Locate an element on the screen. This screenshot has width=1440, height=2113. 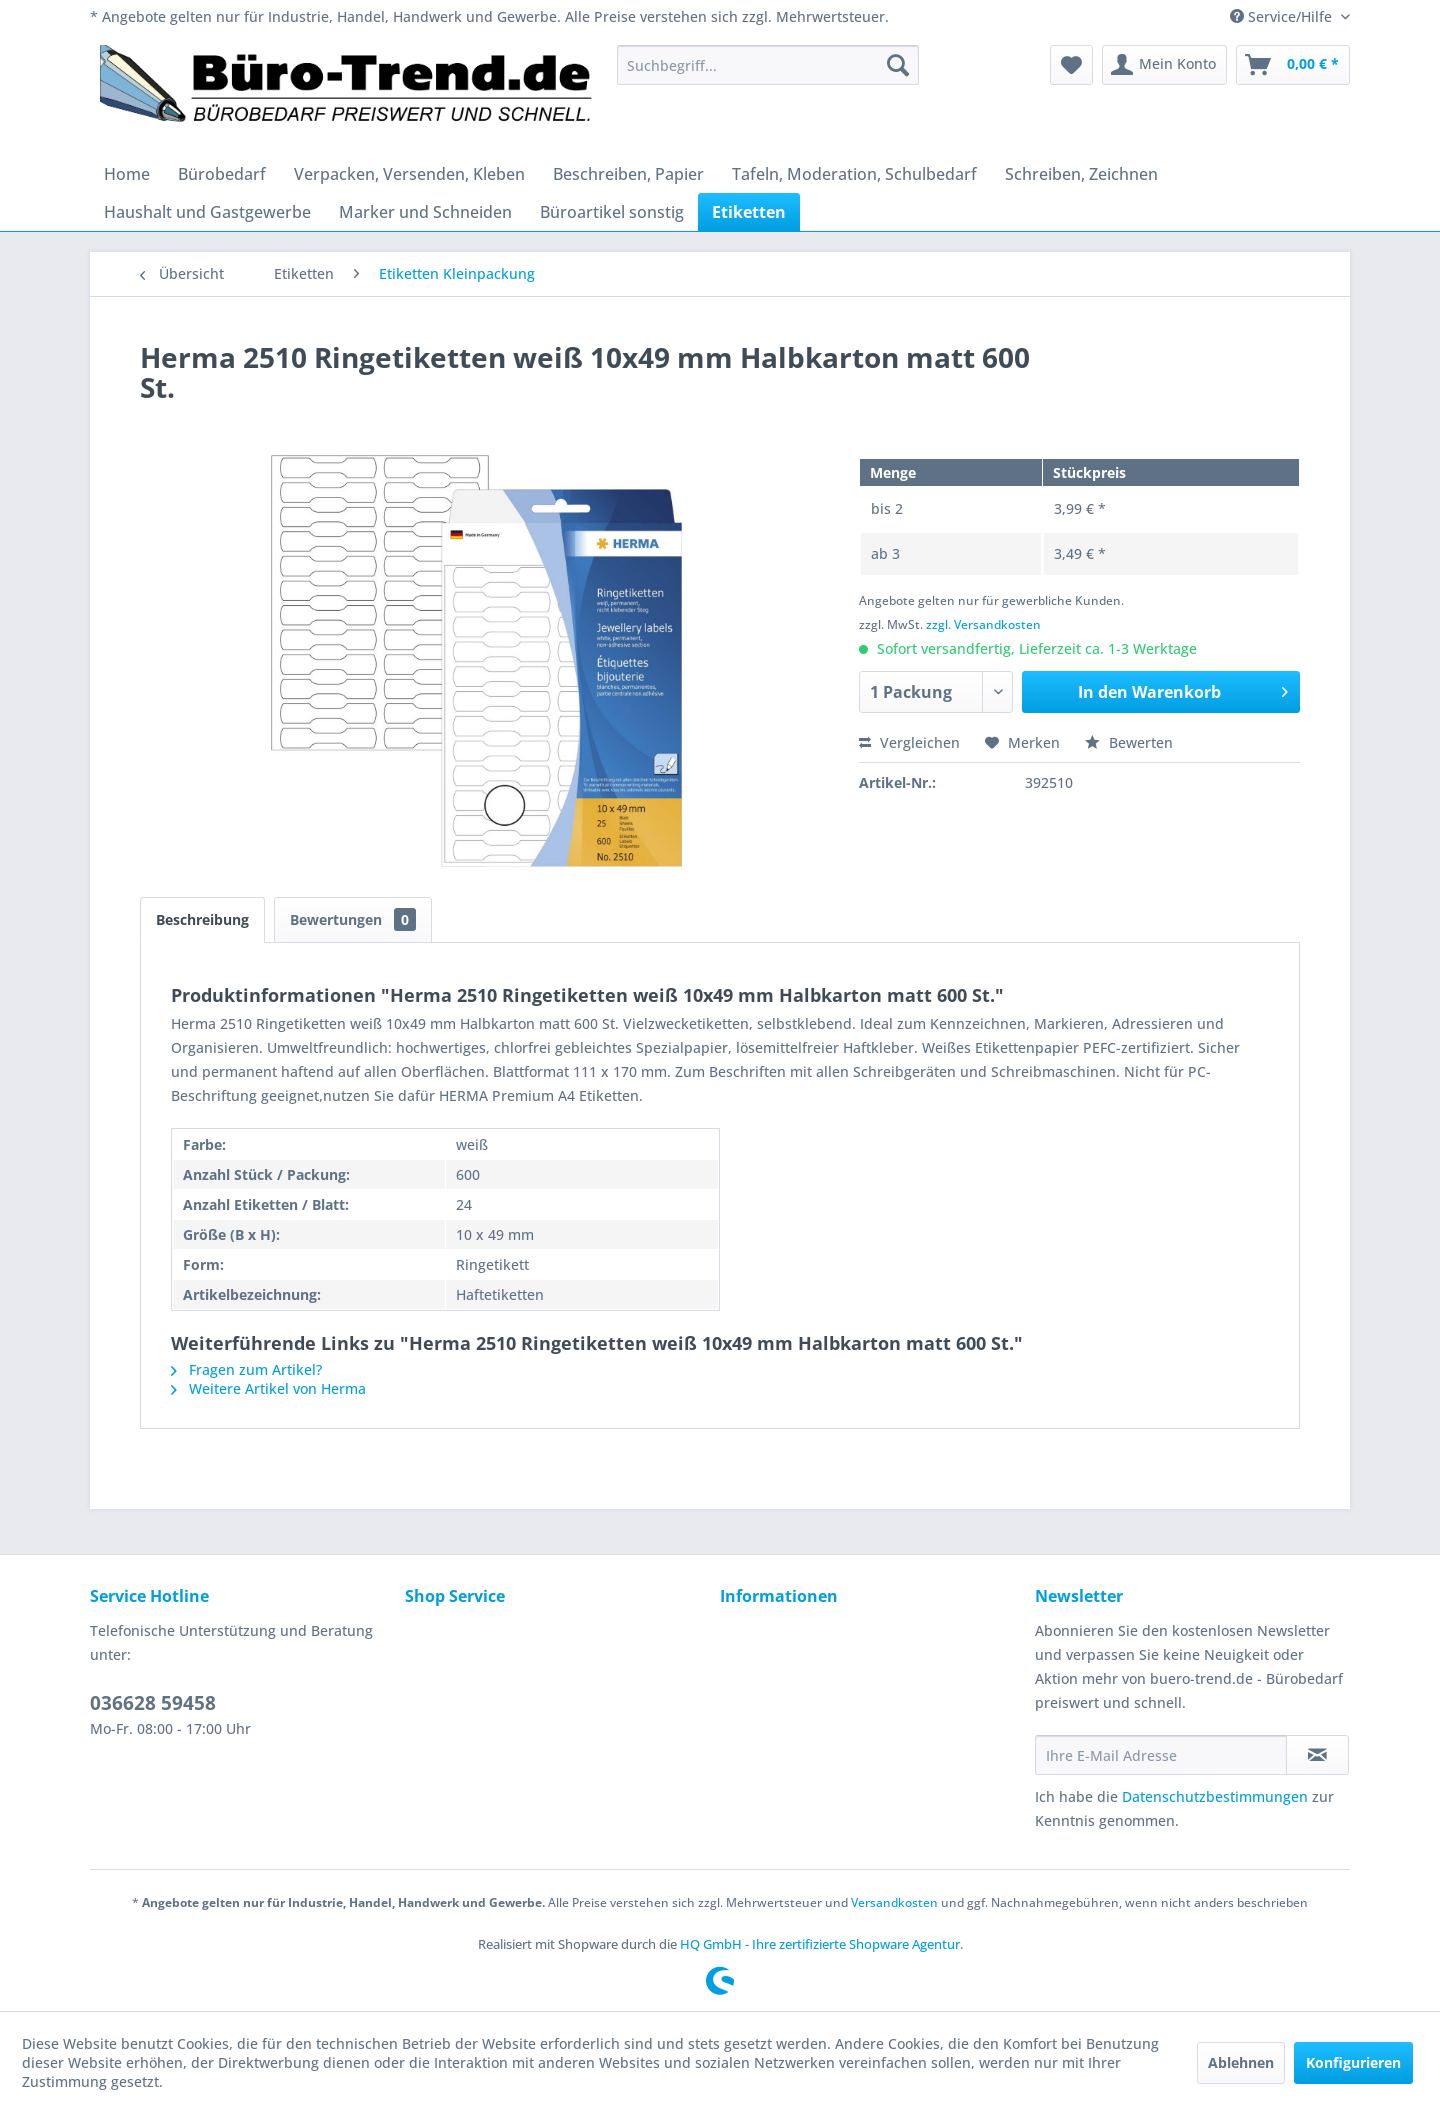
Bewerten is located at coordinates (1129, 742).